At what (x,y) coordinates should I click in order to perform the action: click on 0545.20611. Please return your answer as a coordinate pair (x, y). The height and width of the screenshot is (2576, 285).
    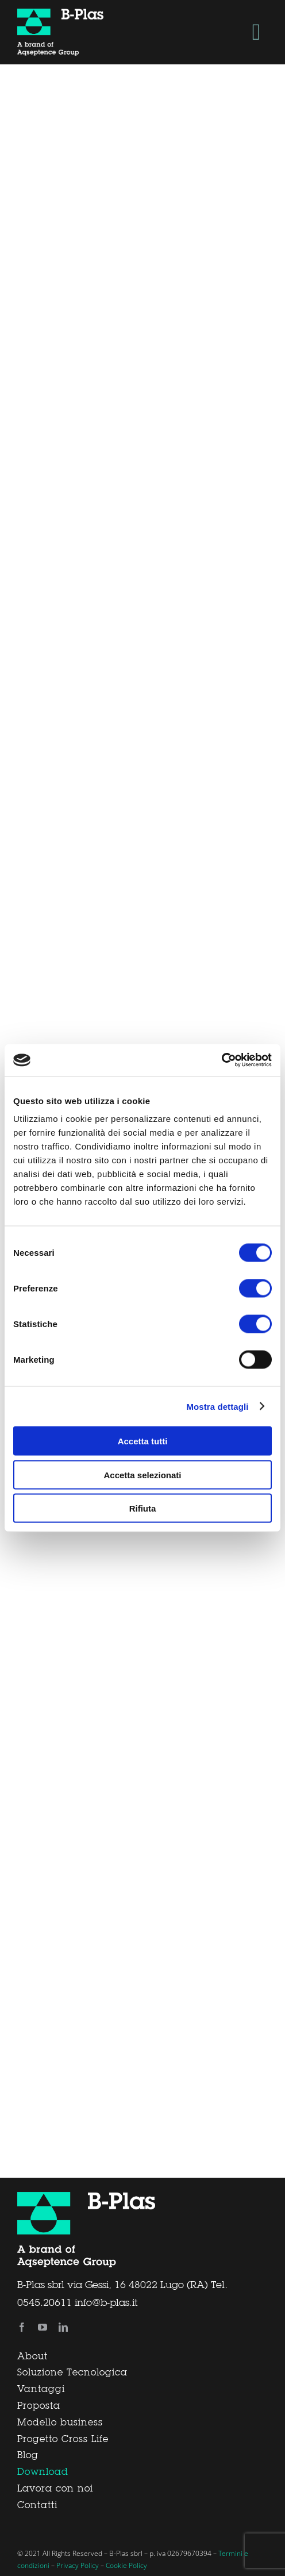
    Looking at the image, I should click on (44, 2303).